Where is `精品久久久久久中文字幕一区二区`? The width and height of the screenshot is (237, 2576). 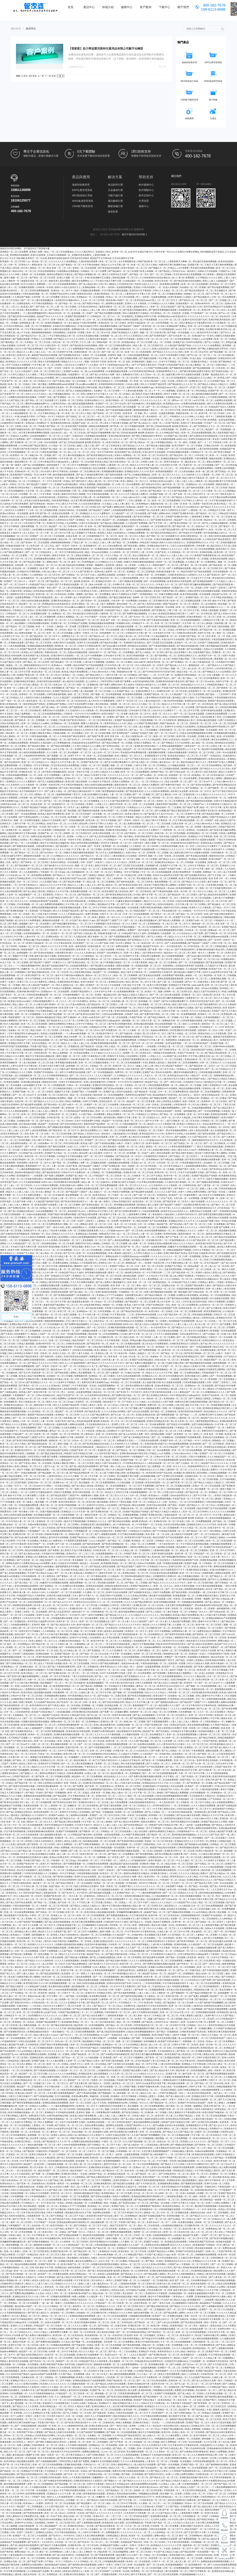
精品久久久久久中文字幕一区二区 is located at coordinates (184, 936).